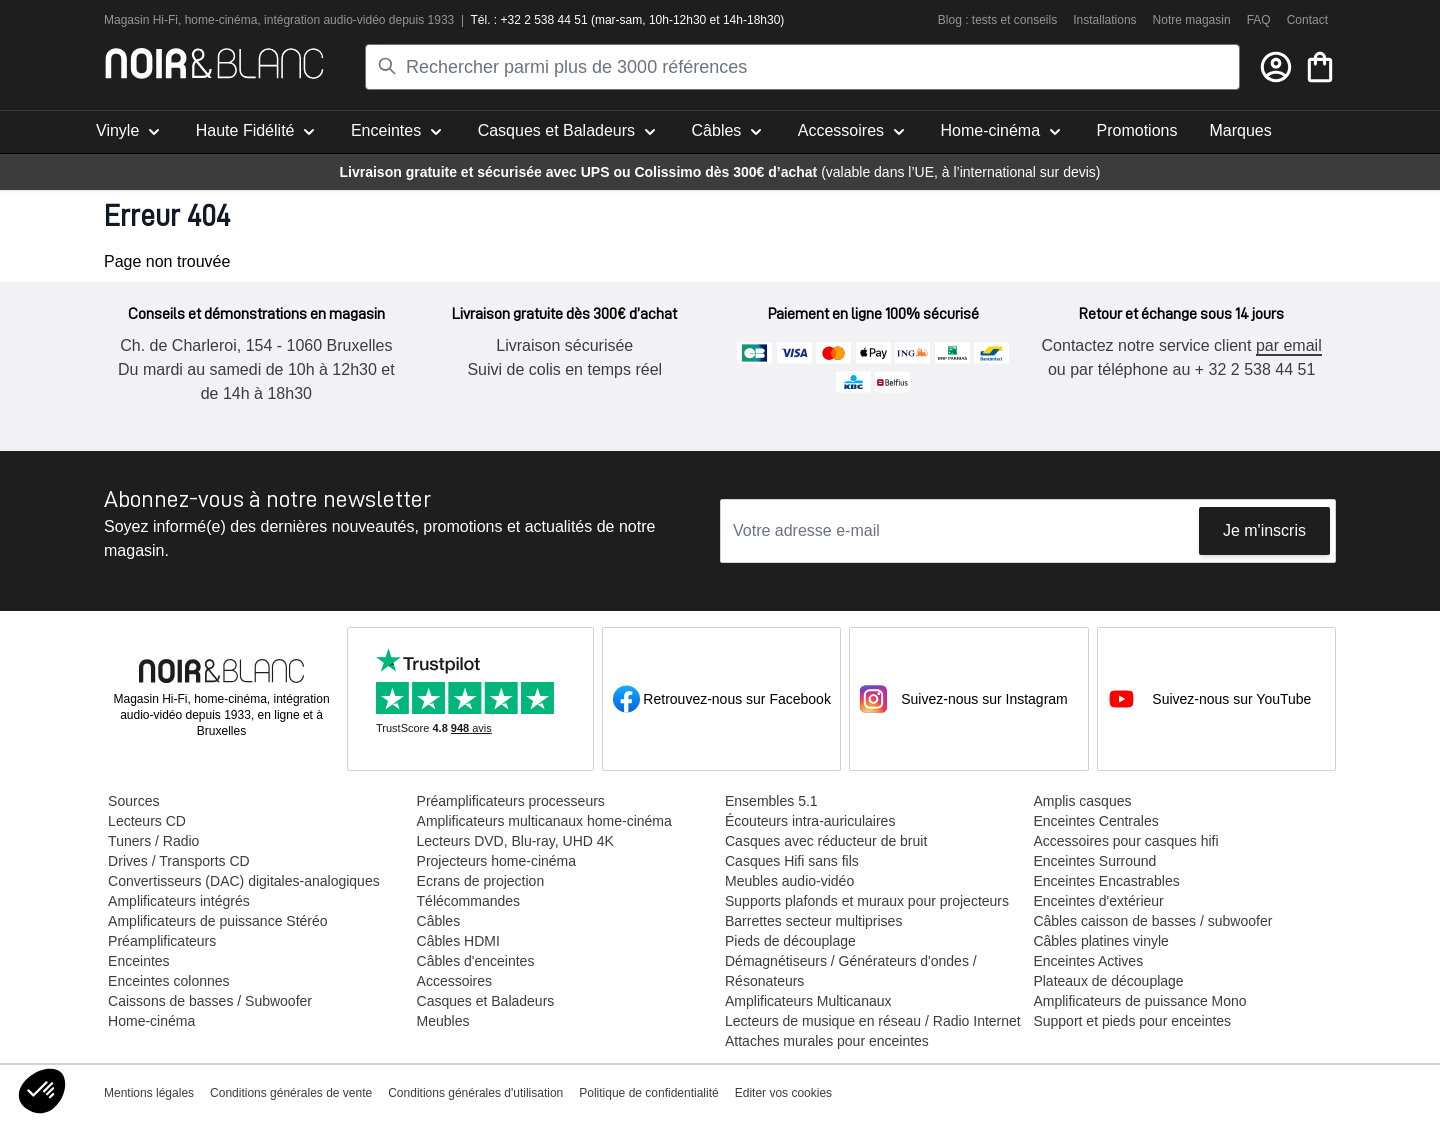 This screenshot has height=1125, width=1440. What do you see at coordinates (1124, 841) in the screenshot?
I see `Accessoires pour casques hifi` at bounding box center [1124, 841].